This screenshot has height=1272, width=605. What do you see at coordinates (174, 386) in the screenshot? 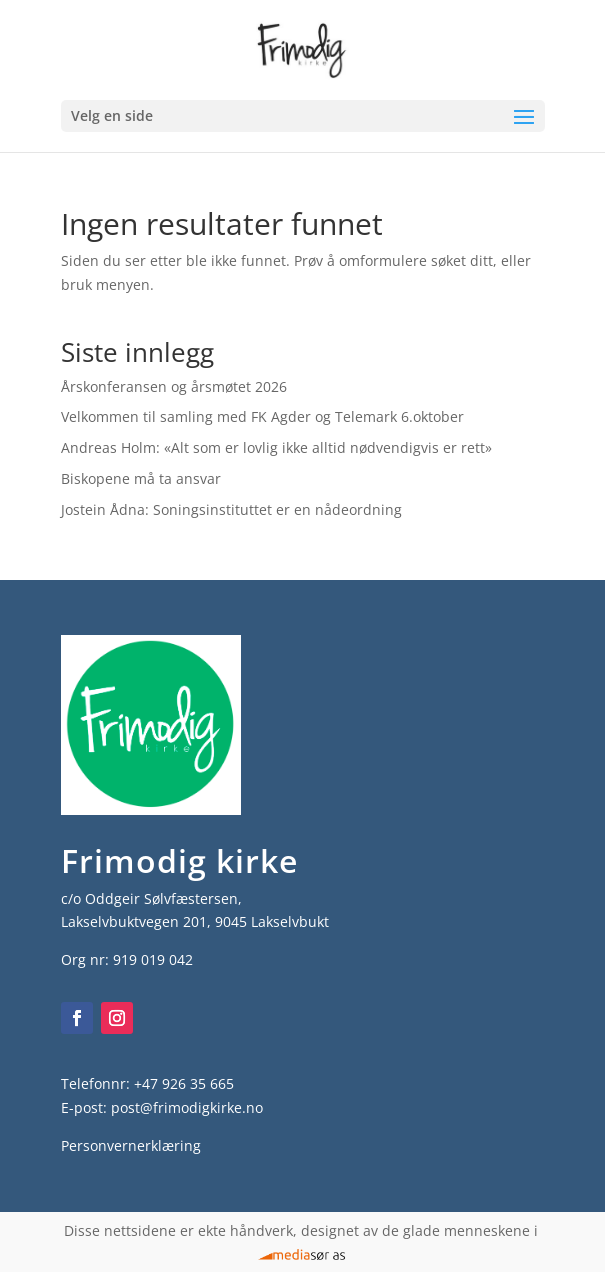
I see `Årskonferansen og årsmøtet 2026` at bounding box center [174, 386].